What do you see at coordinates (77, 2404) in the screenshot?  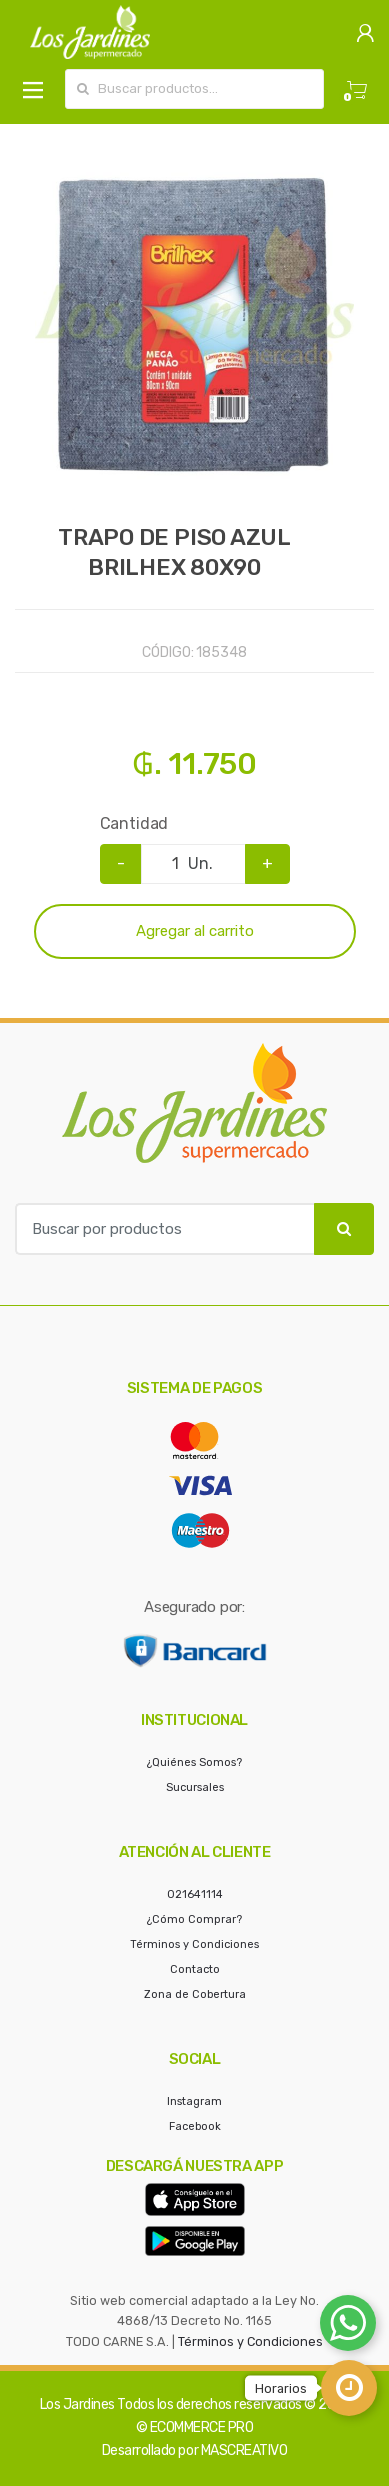 I see `Los Jardines` at bounding box center [77, 2404].